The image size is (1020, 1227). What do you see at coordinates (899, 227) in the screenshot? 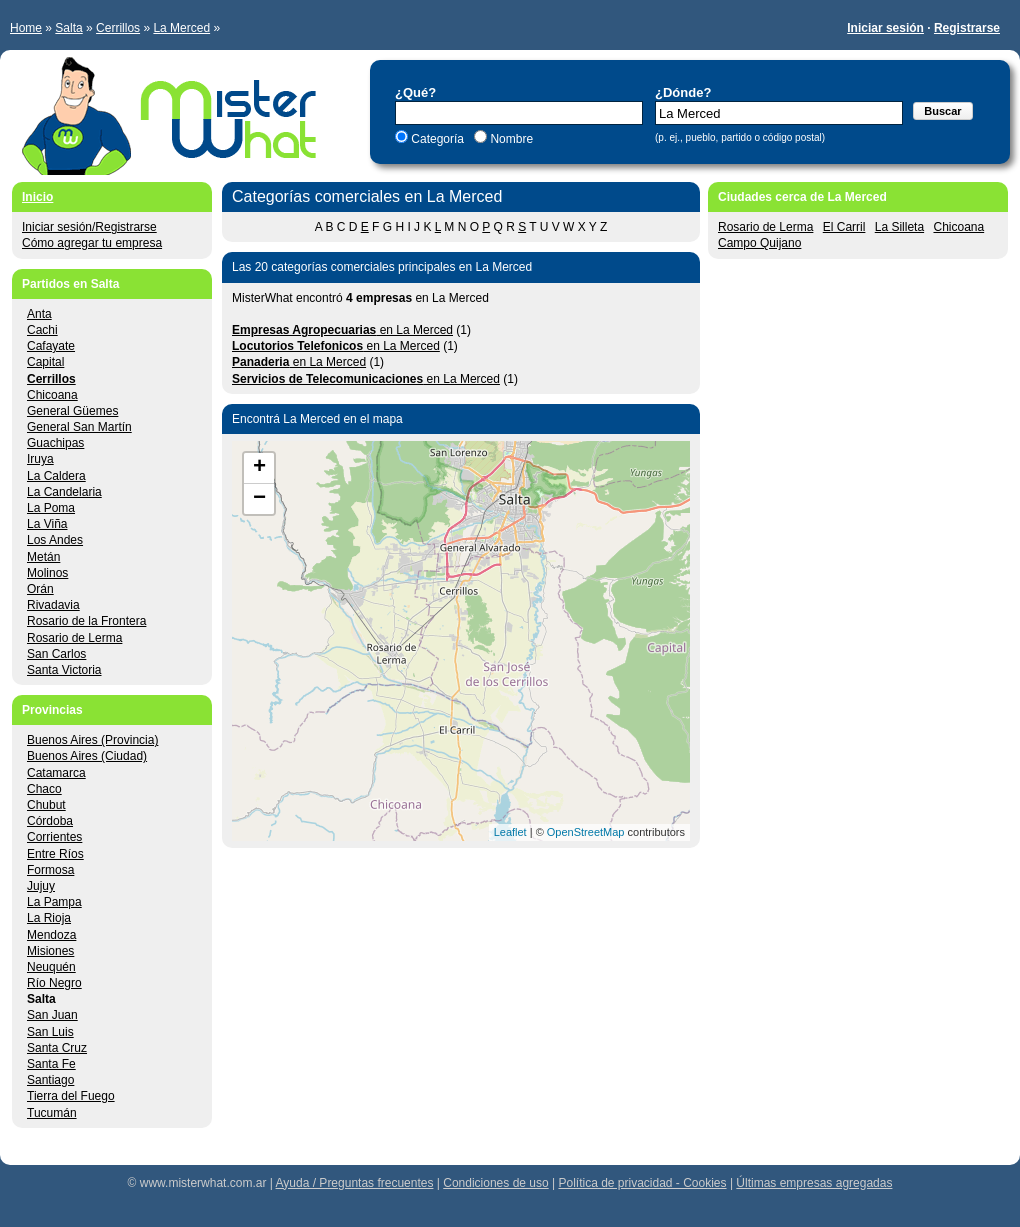
I see `La Silleta` at bounding box center [899, 227].